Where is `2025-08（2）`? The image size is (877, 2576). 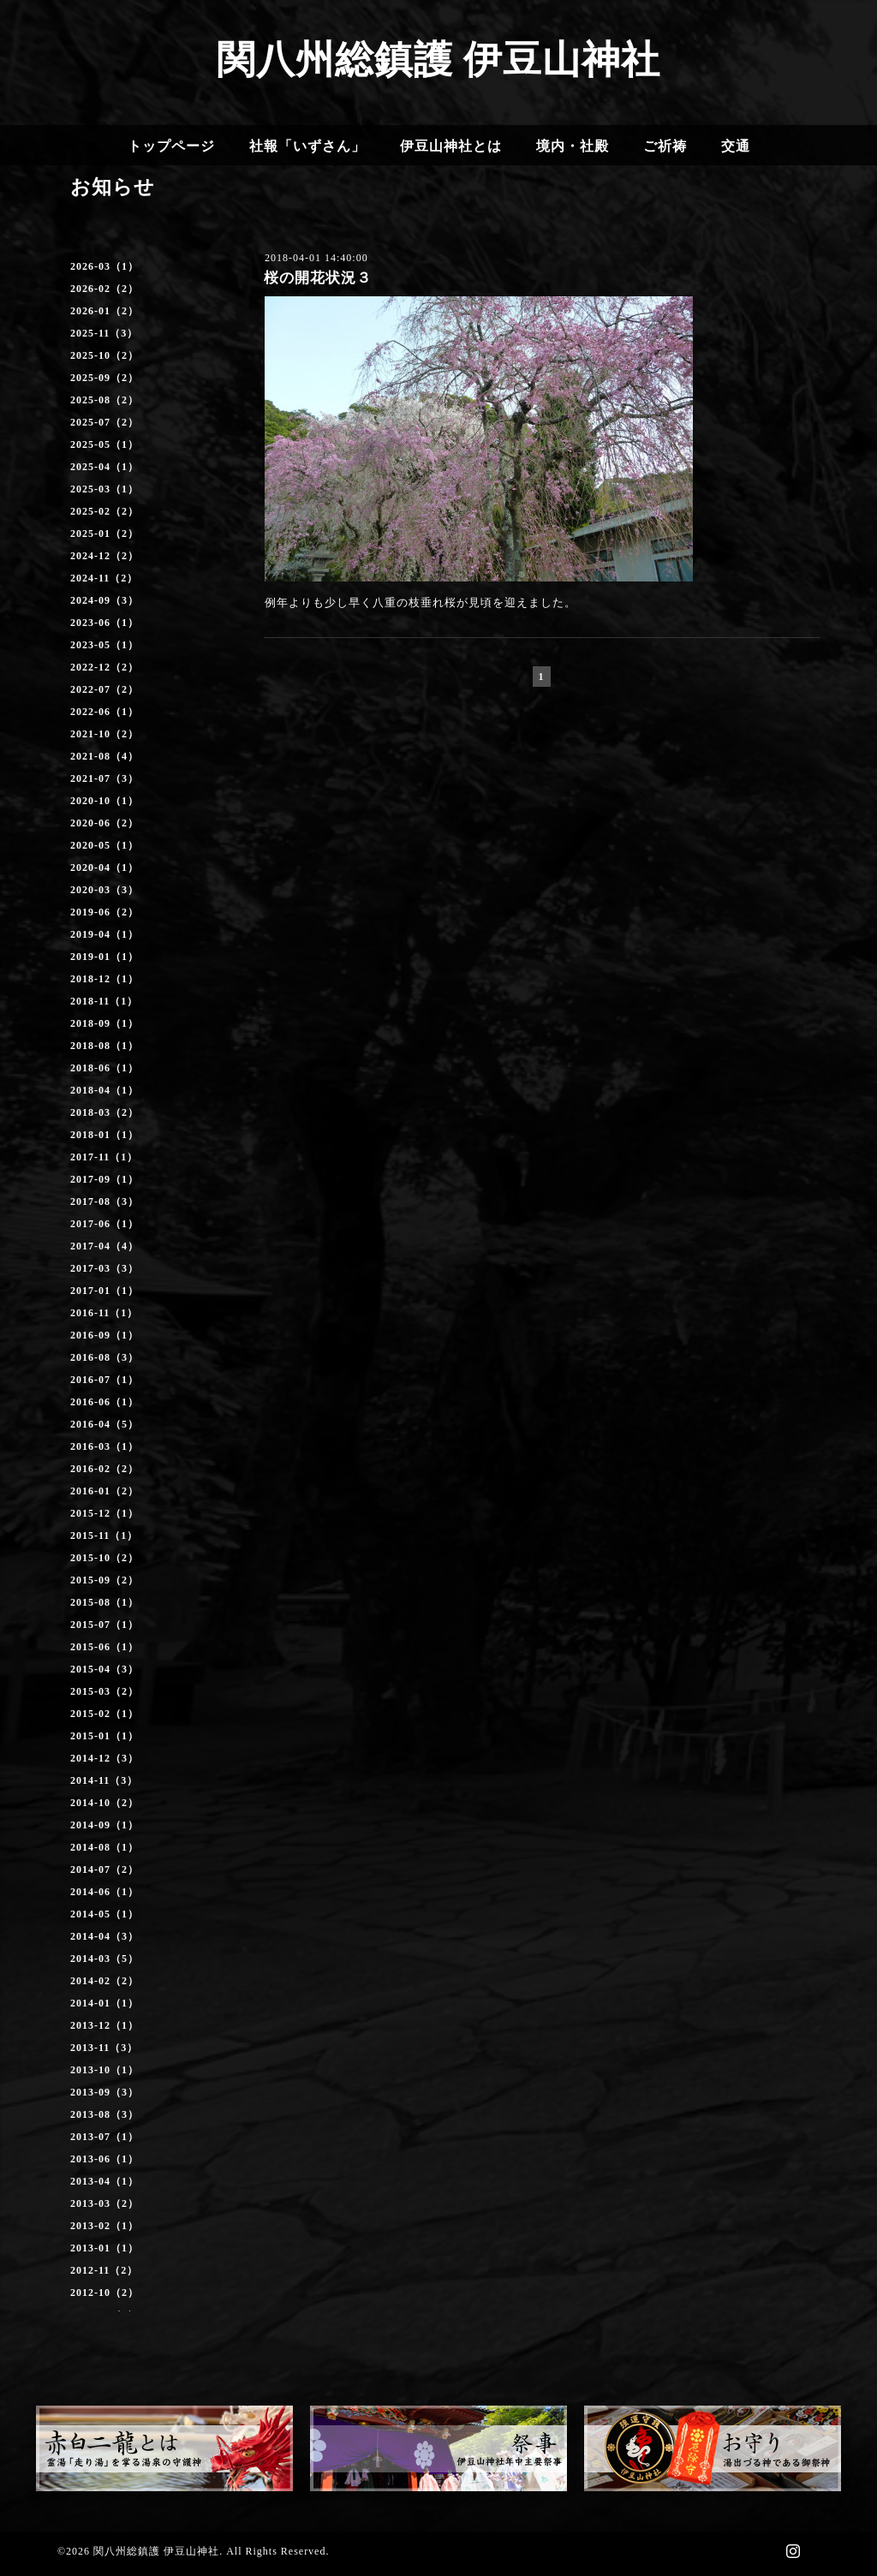 2025-08（2） is located at coordinates (104, 400).